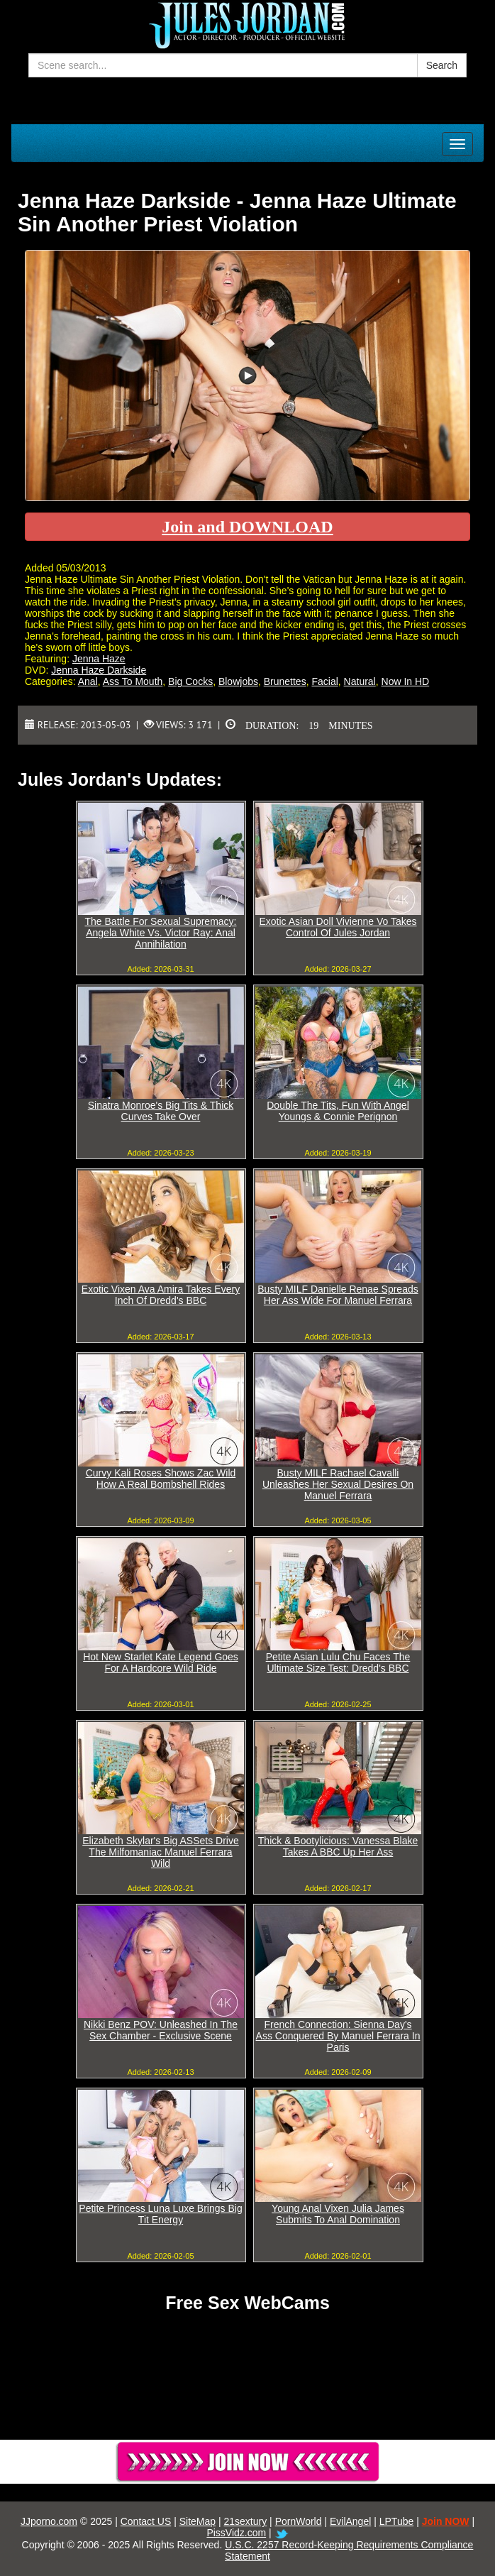 Image resolution: width=495 pixels, height=2576 pixels. I want to click on Petite Asian Lulu Chu Faces The Ultimate Size Test: Dredd's BBC, so click(338, 1662).